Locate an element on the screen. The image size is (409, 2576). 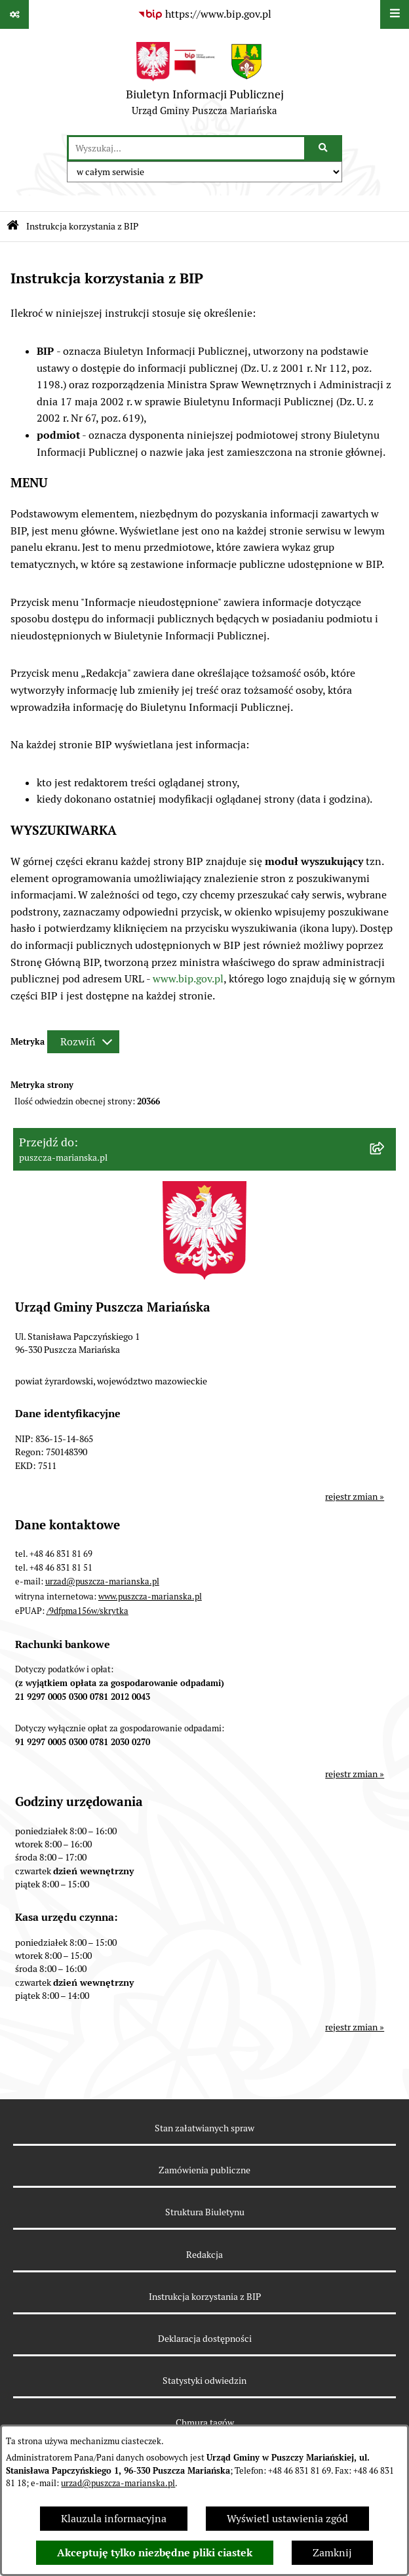
Zamówienia publiczne is located at coordinates (204, 2170).